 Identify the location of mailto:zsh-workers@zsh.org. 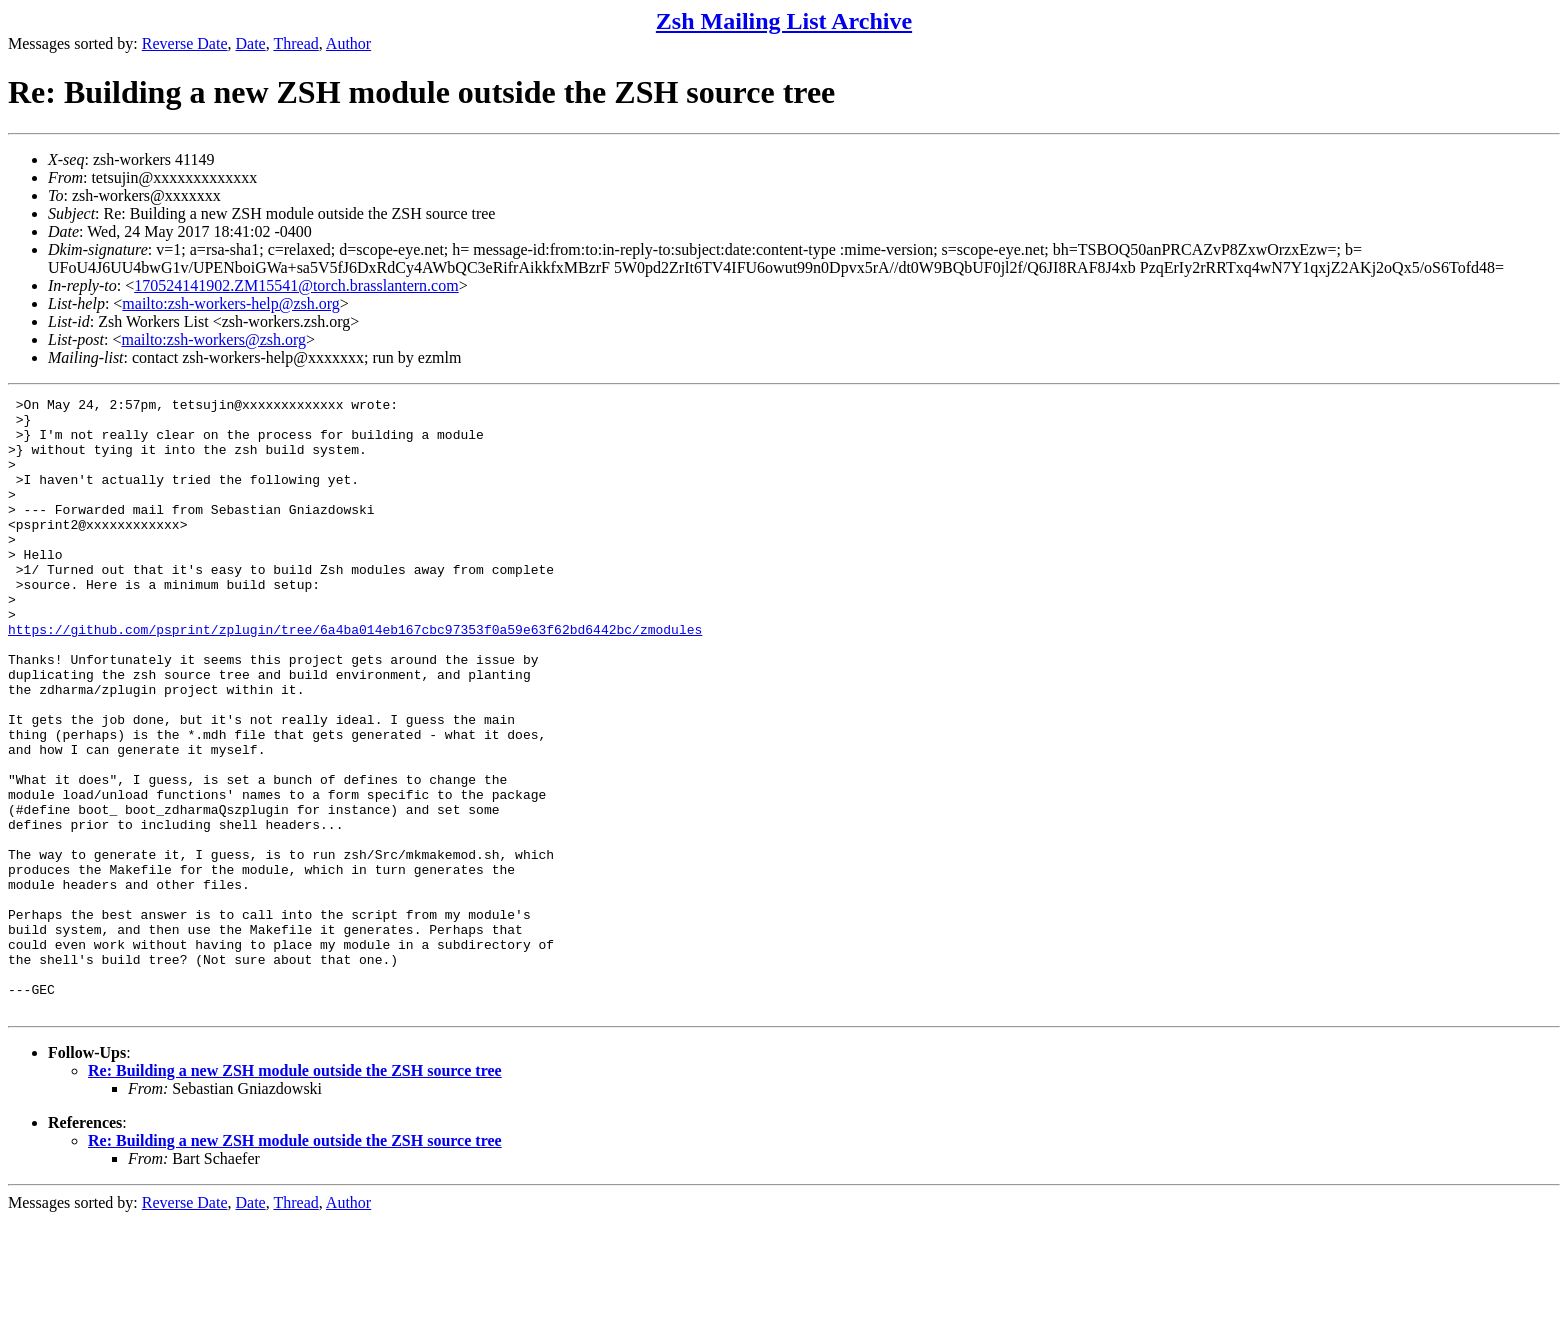
(213, 339).